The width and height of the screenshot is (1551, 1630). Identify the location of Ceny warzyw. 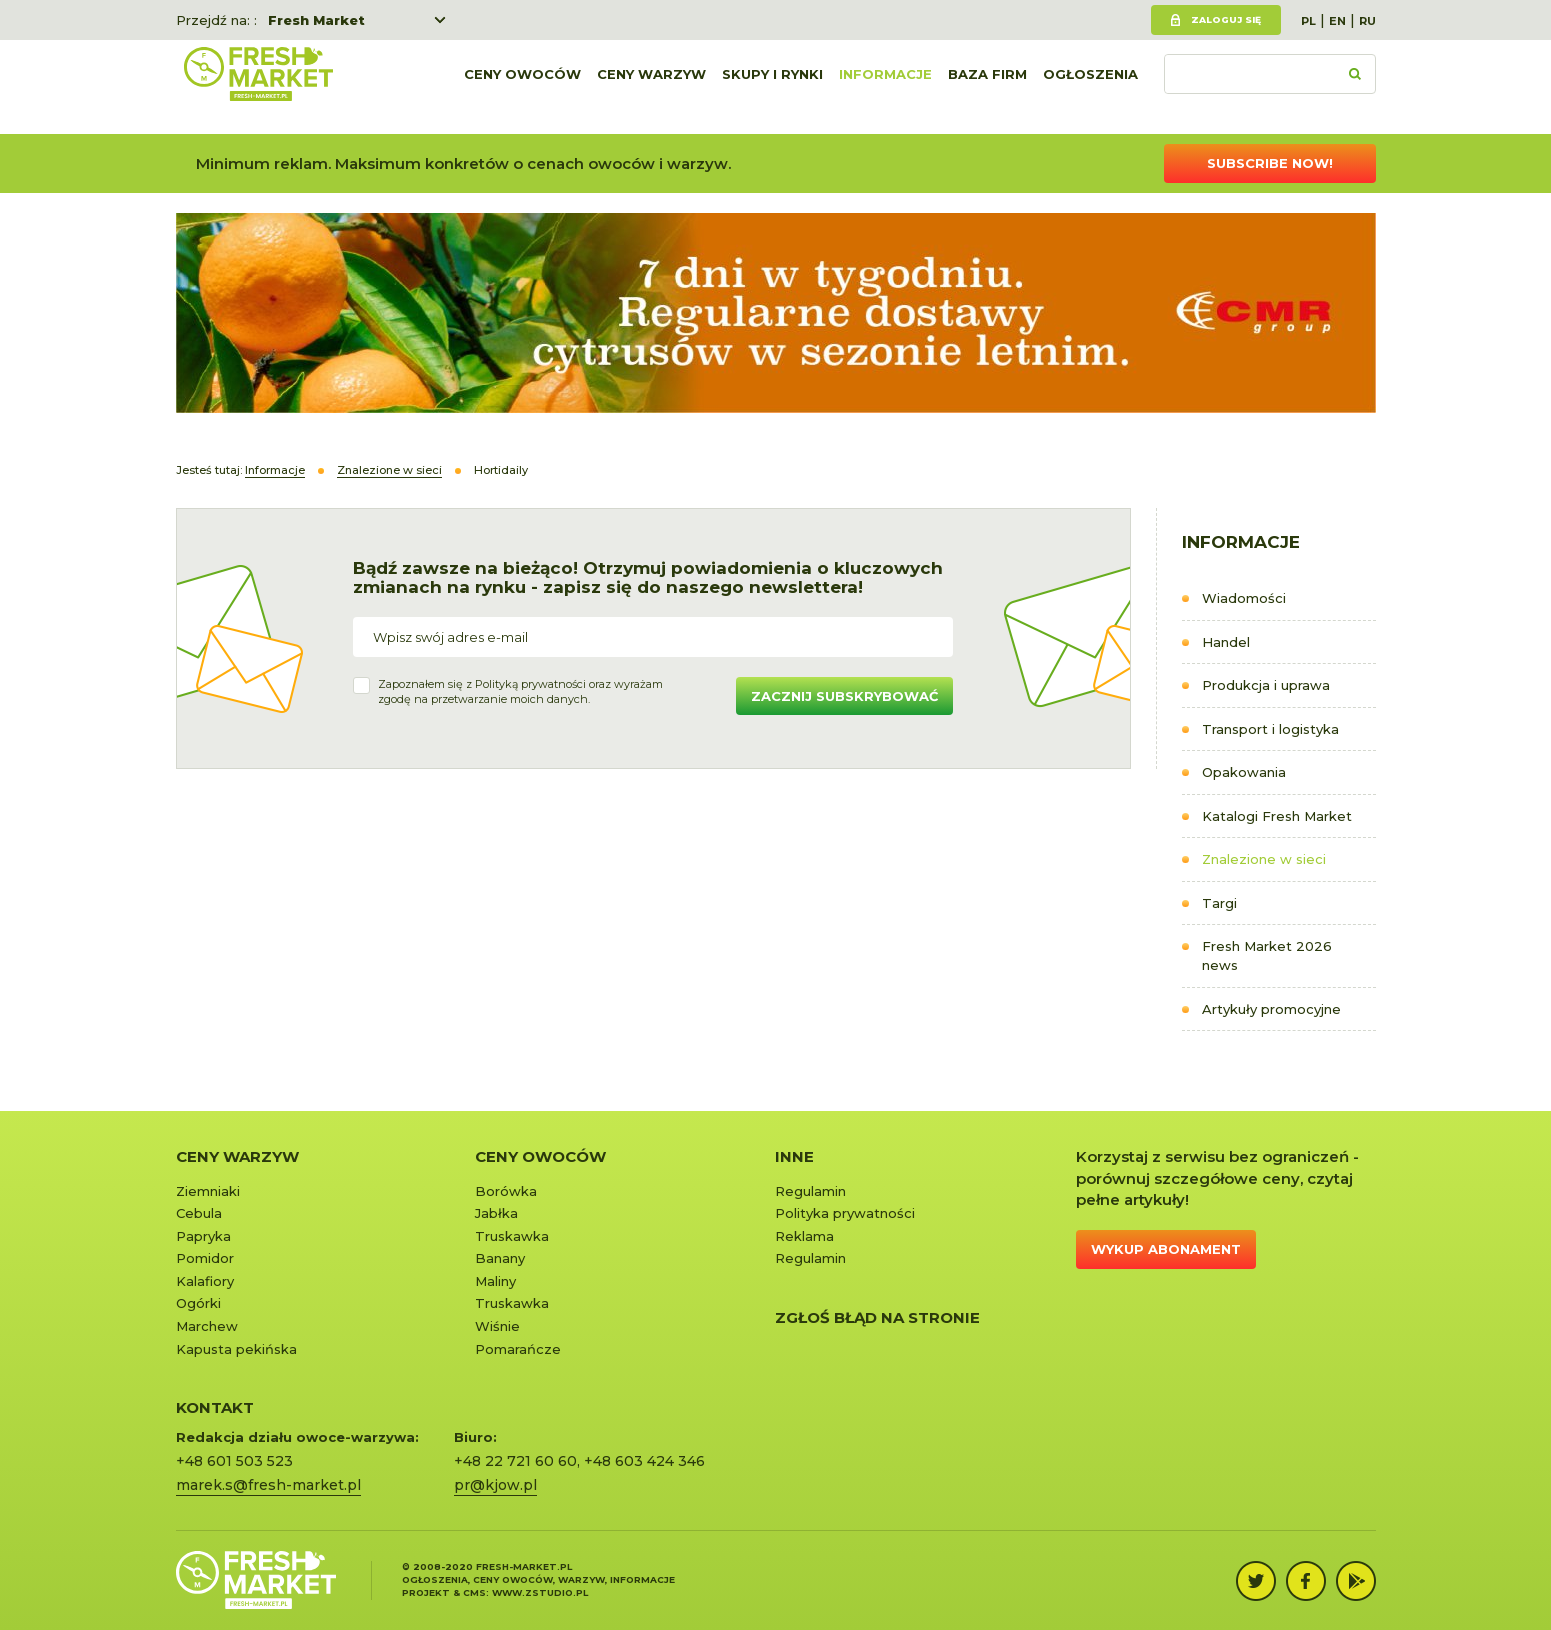
(651, 87).